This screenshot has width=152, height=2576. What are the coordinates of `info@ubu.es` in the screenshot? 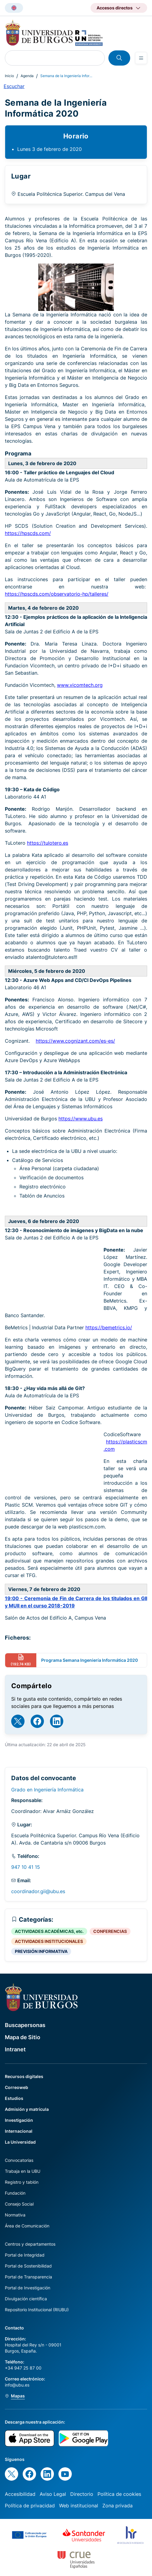 It's located at (17, 2384).